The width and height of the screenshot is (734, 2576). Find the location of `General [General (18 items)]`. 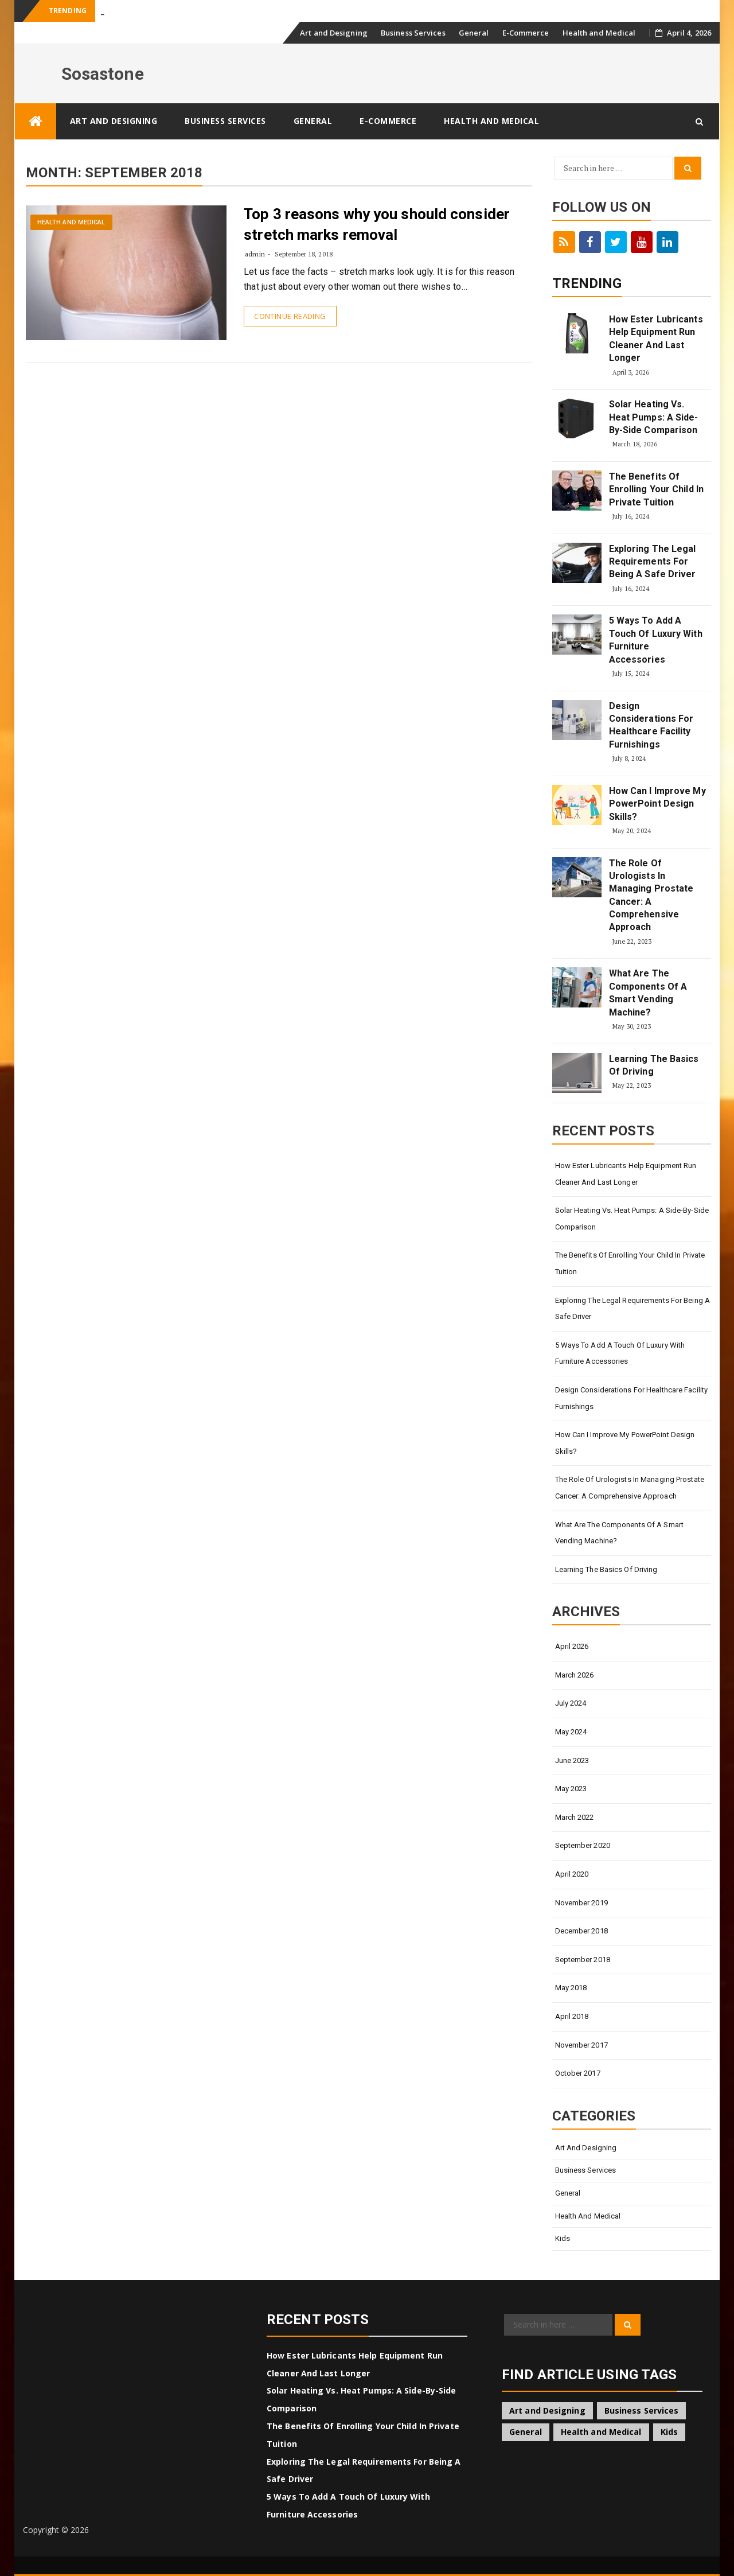

General [General (18 items)] is located at coordinates (525, 2431).